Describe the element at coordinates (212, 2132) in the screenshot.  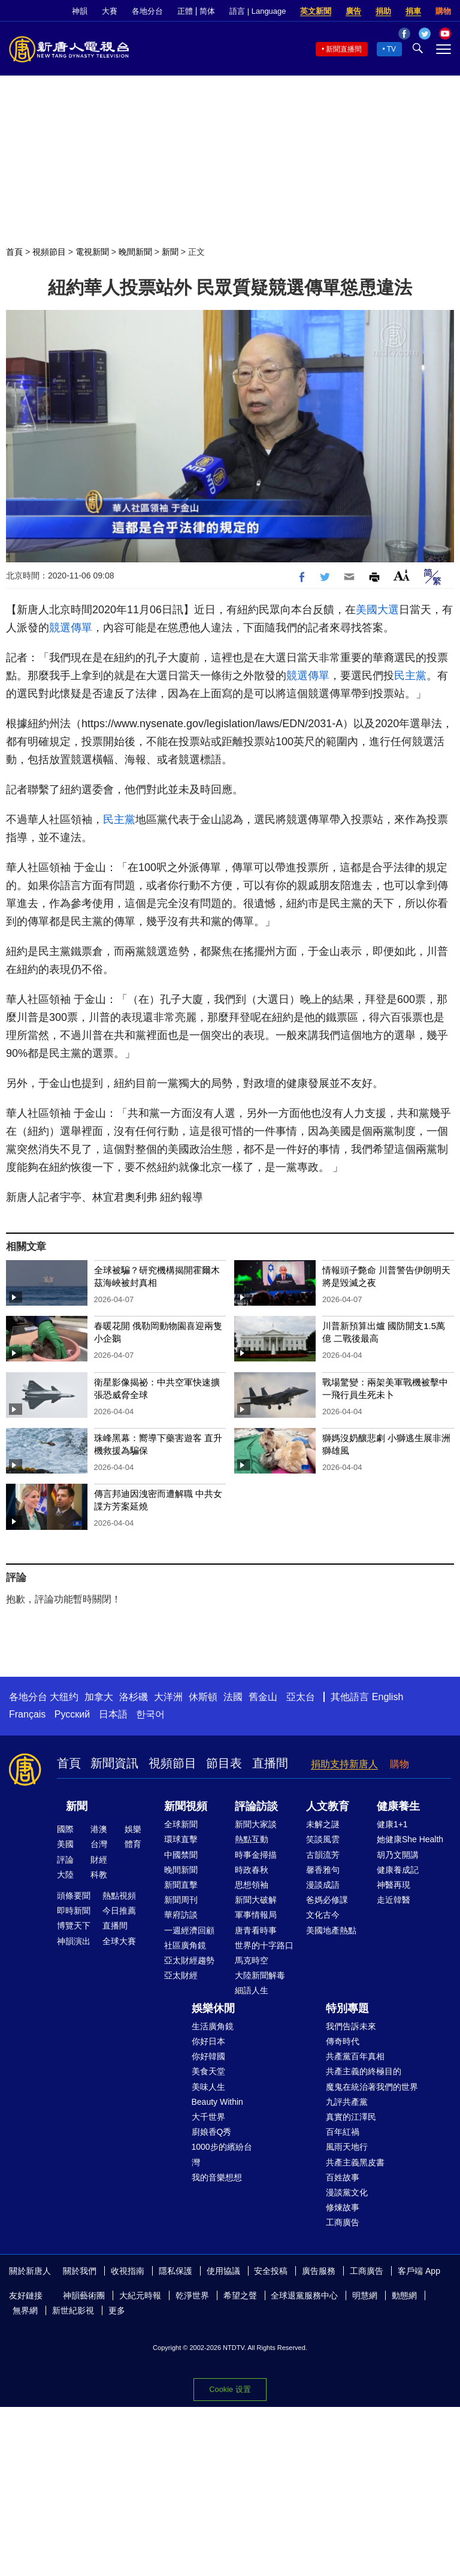
I see `廚娘香Q秀` at that location.